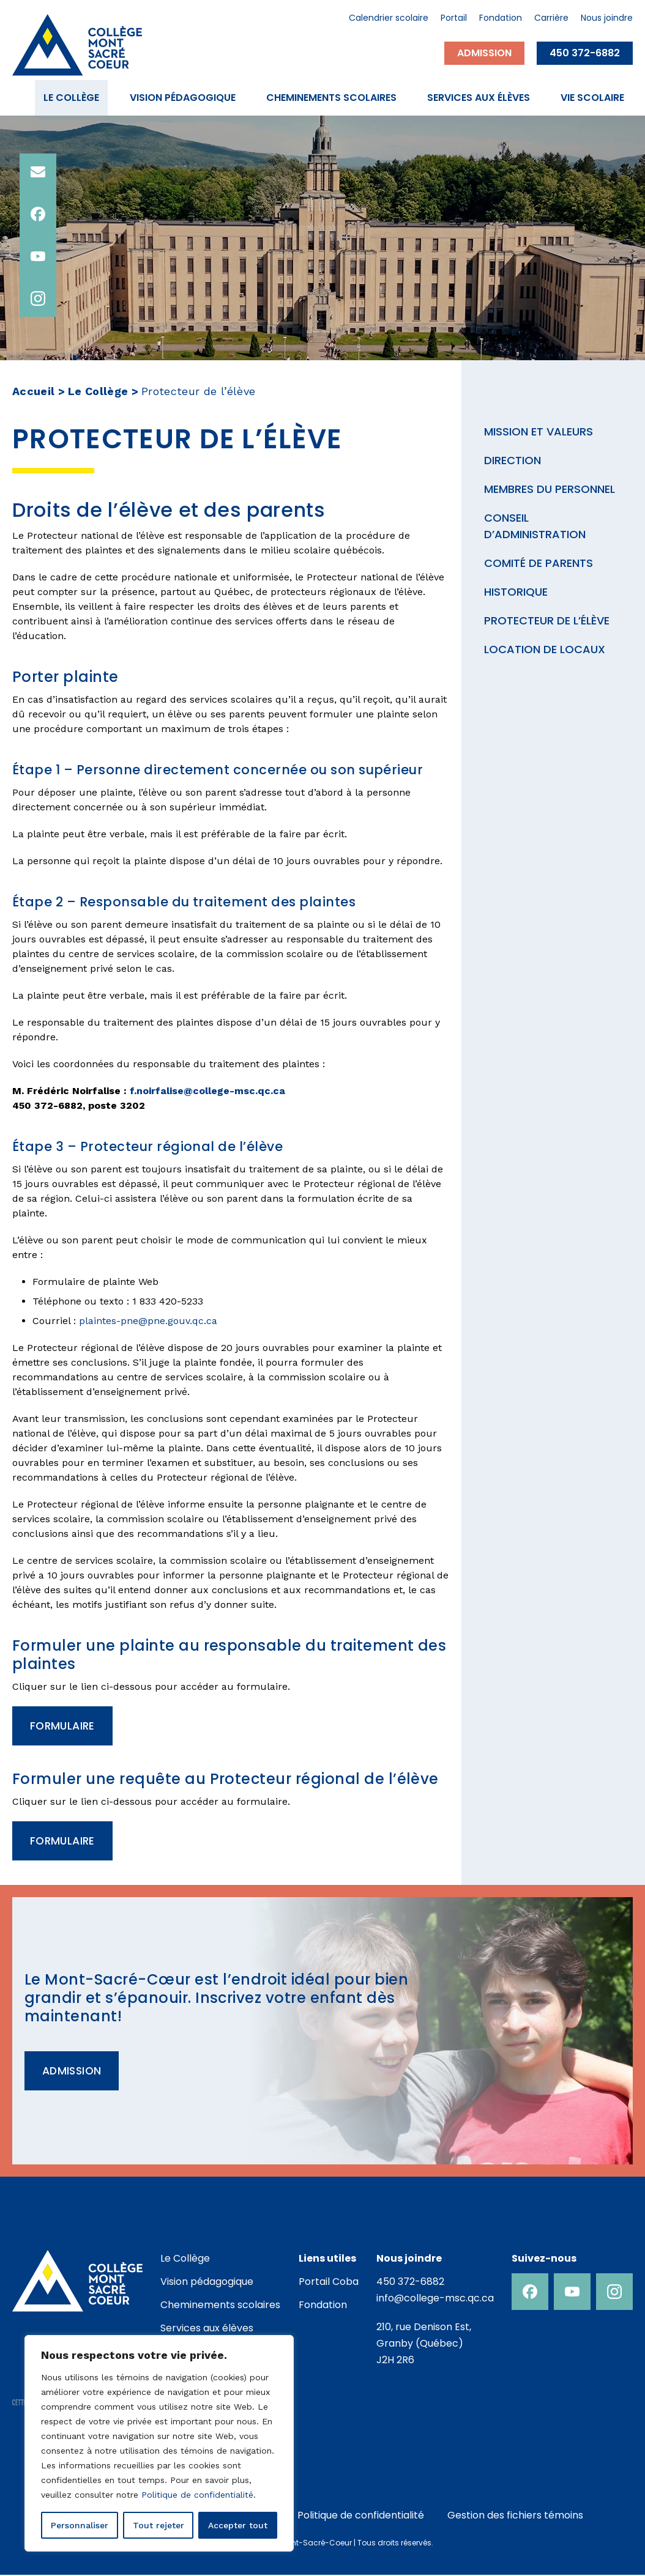 The image size is (645, 2576). What do you see at coordinates (79, 2525) in the screenshot?
I see `Personnaliser` at bounding box center [79, 2525].